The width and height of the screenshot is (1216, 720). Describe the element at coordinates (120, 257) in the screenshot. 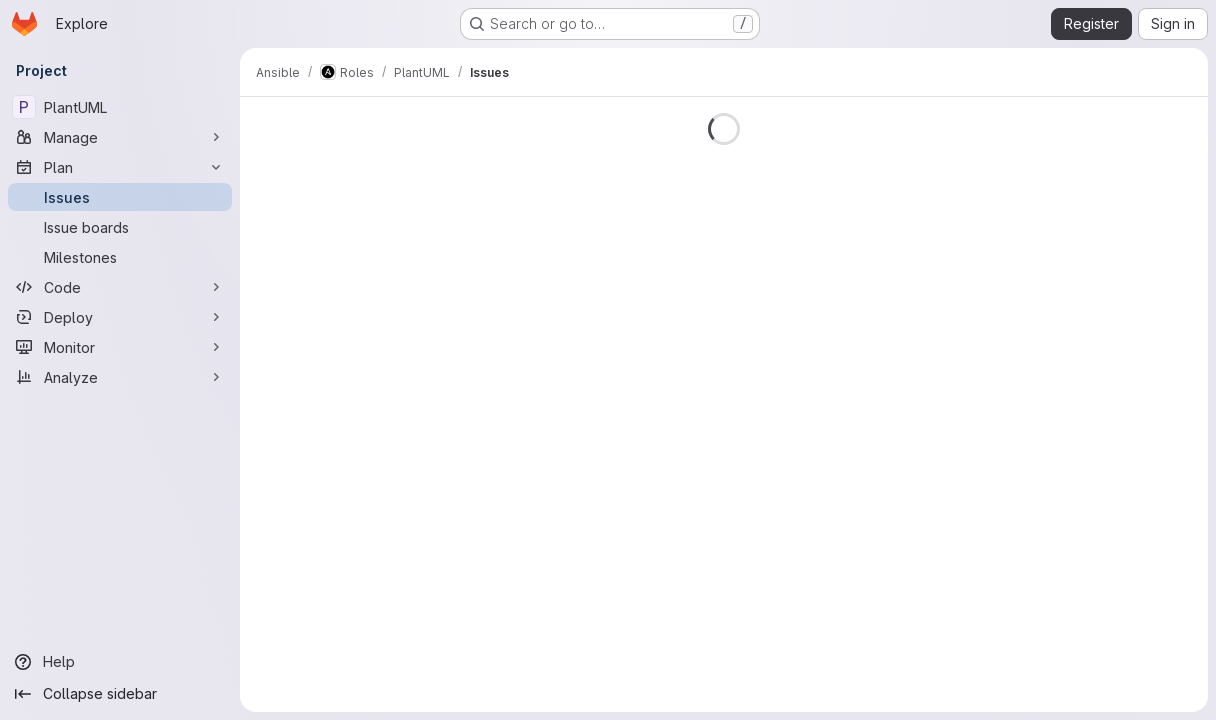

I see `[Milestones]` at that location.